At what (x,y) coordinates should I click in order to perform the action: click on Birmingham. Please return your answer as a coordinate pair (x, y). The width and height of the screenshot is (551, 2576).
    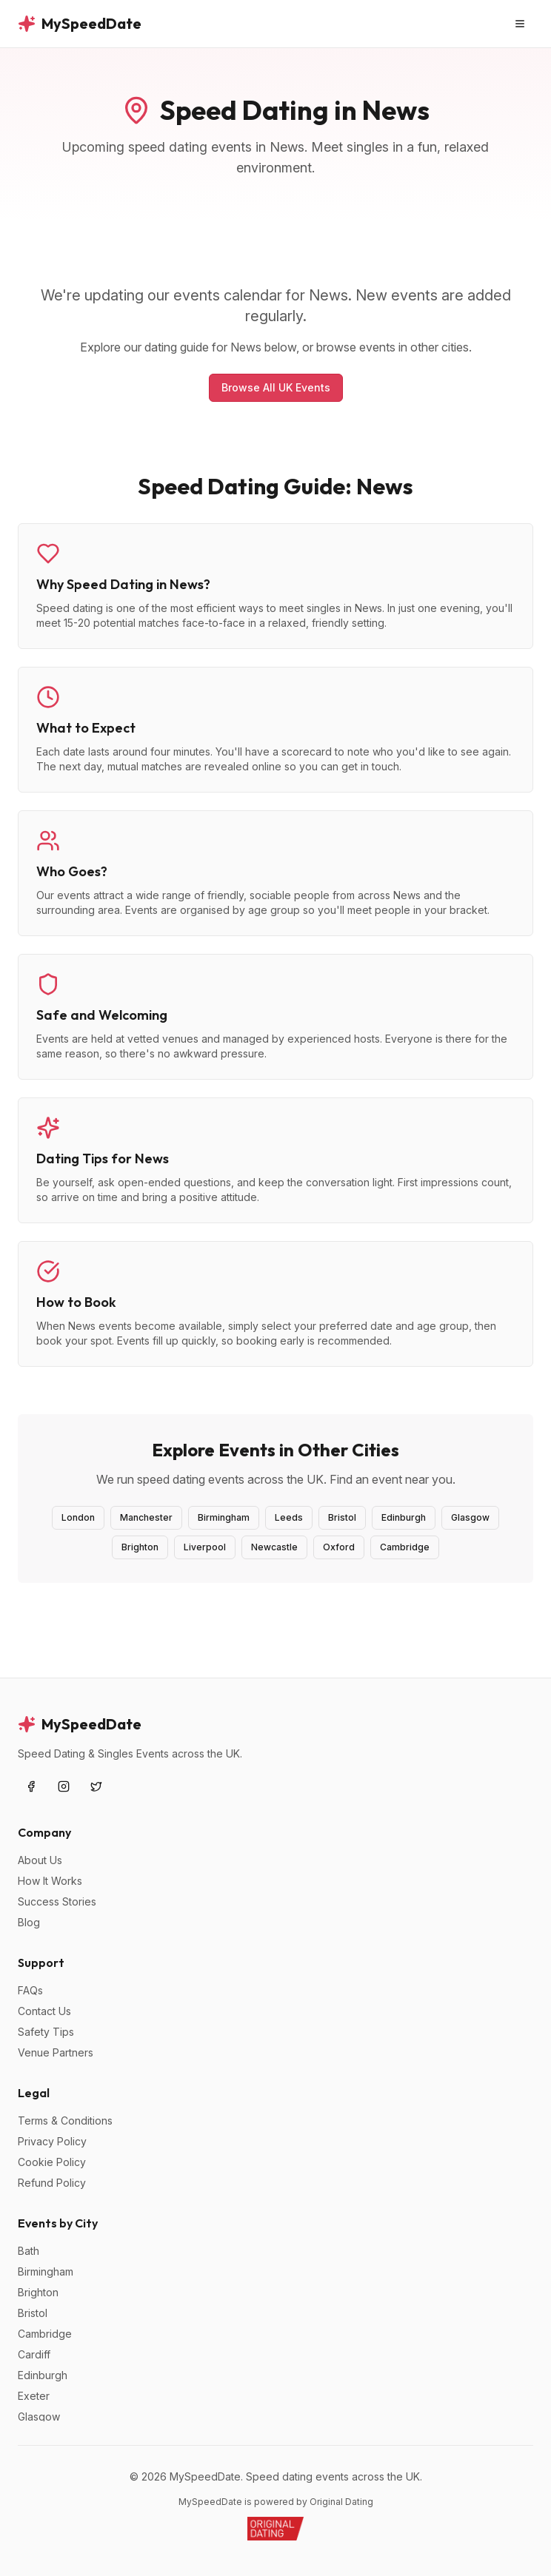
    Looking at the image, I should click on (224, 1517).